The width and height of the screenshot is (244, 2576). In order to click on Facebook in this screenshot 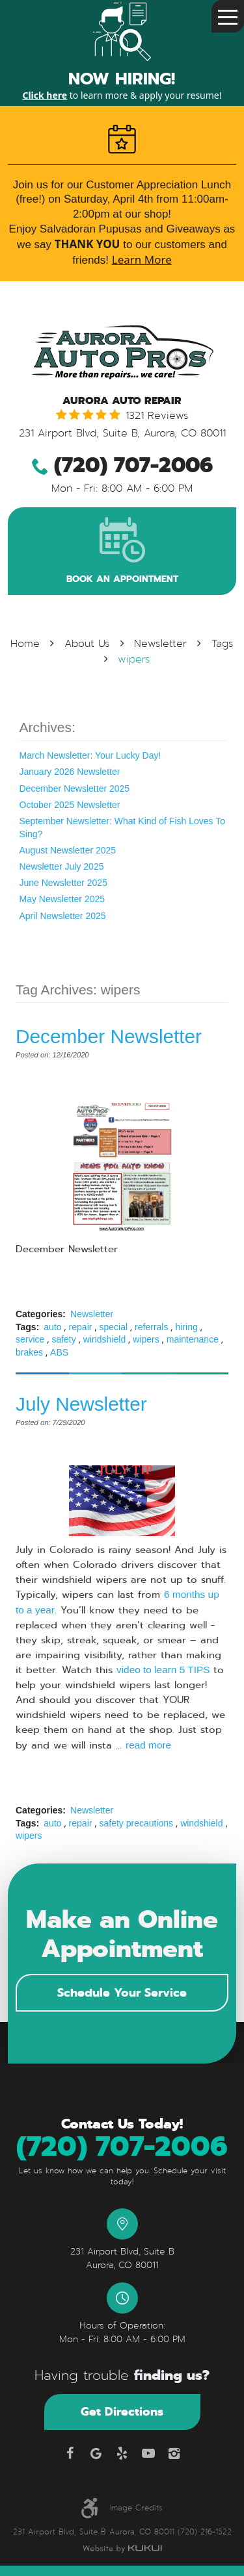, I will do `click(70, 2453)`.